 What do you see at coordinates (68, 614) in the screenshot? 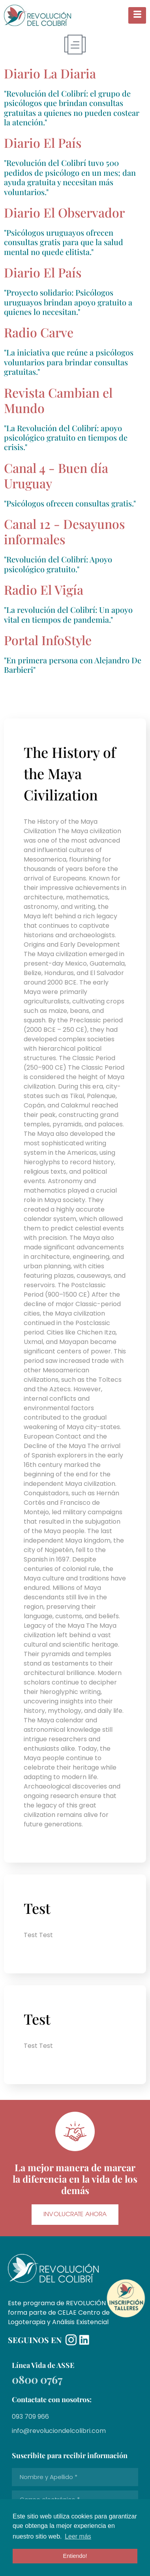
I see `"La revolución del Colibrí: Un apoyo vital en tiempos de pandemia."` at bounding box center [68, 614].